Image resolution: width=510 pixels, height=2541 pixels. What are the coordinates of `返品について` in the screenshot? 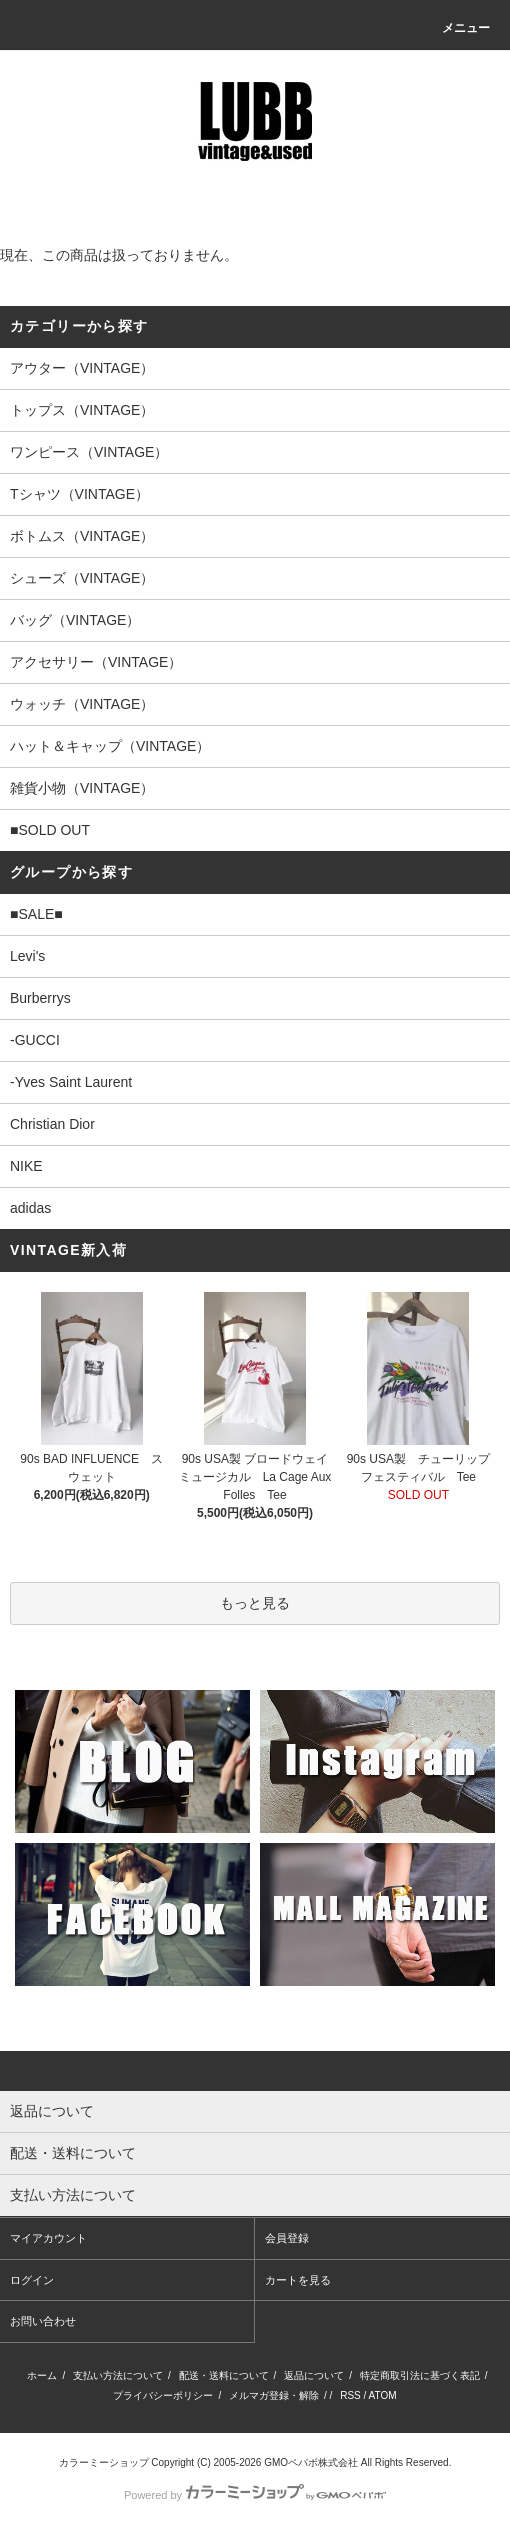 It's located at (314, 2375).